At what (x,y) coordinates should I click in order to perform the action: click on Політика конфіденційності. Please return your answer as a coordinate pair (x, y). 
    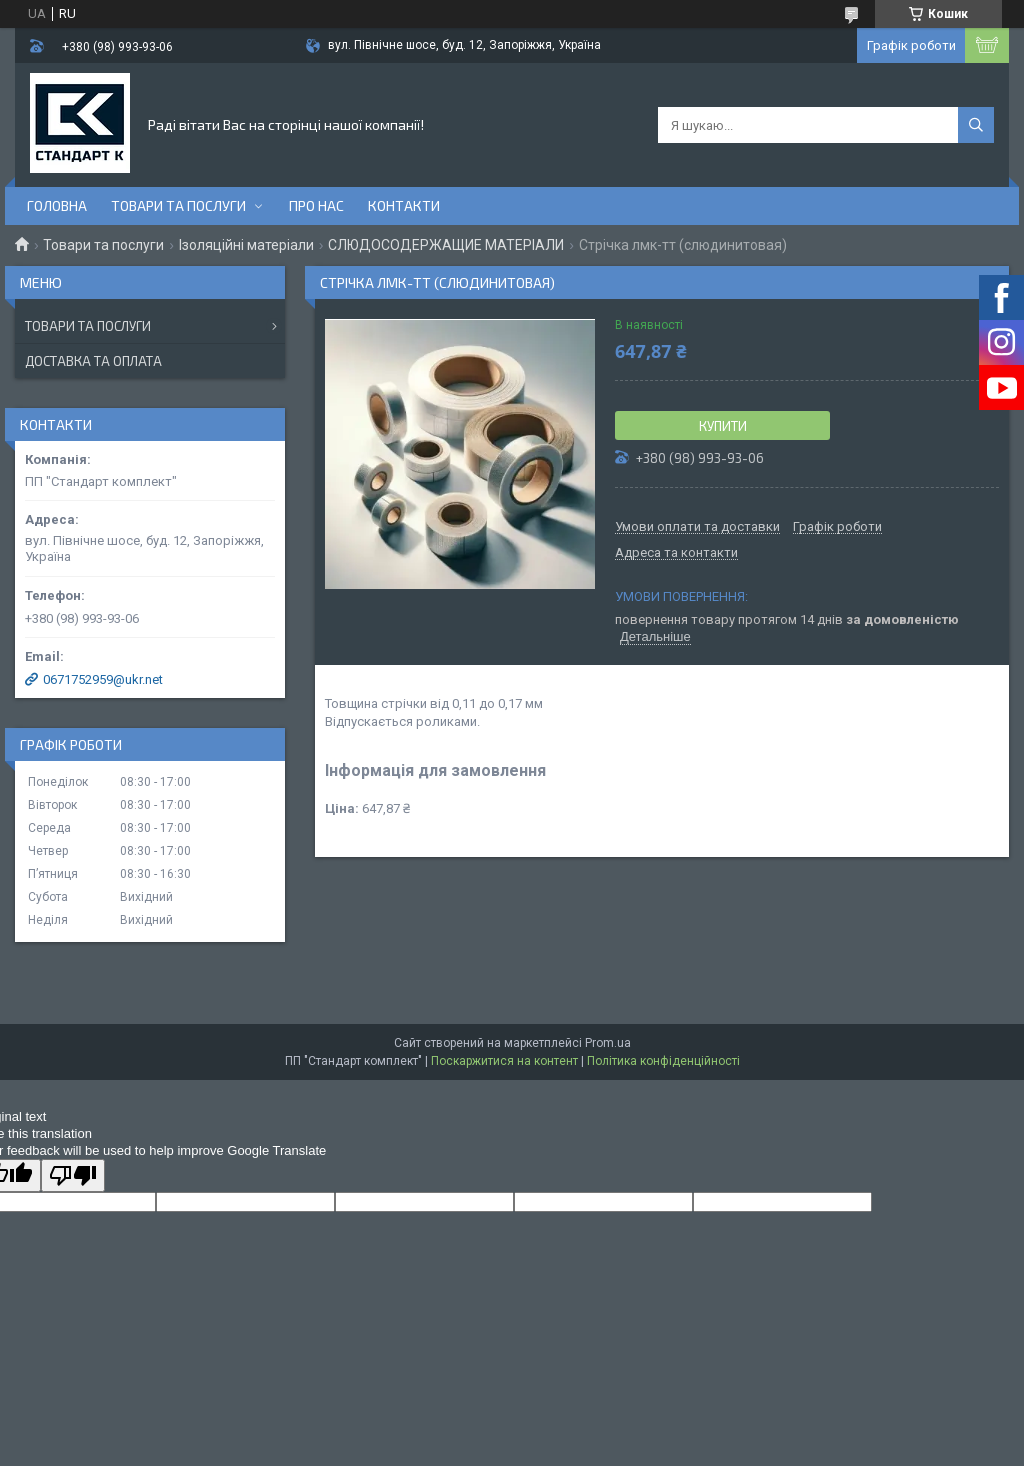
    Looking at the image, I should click on (663, 1061).